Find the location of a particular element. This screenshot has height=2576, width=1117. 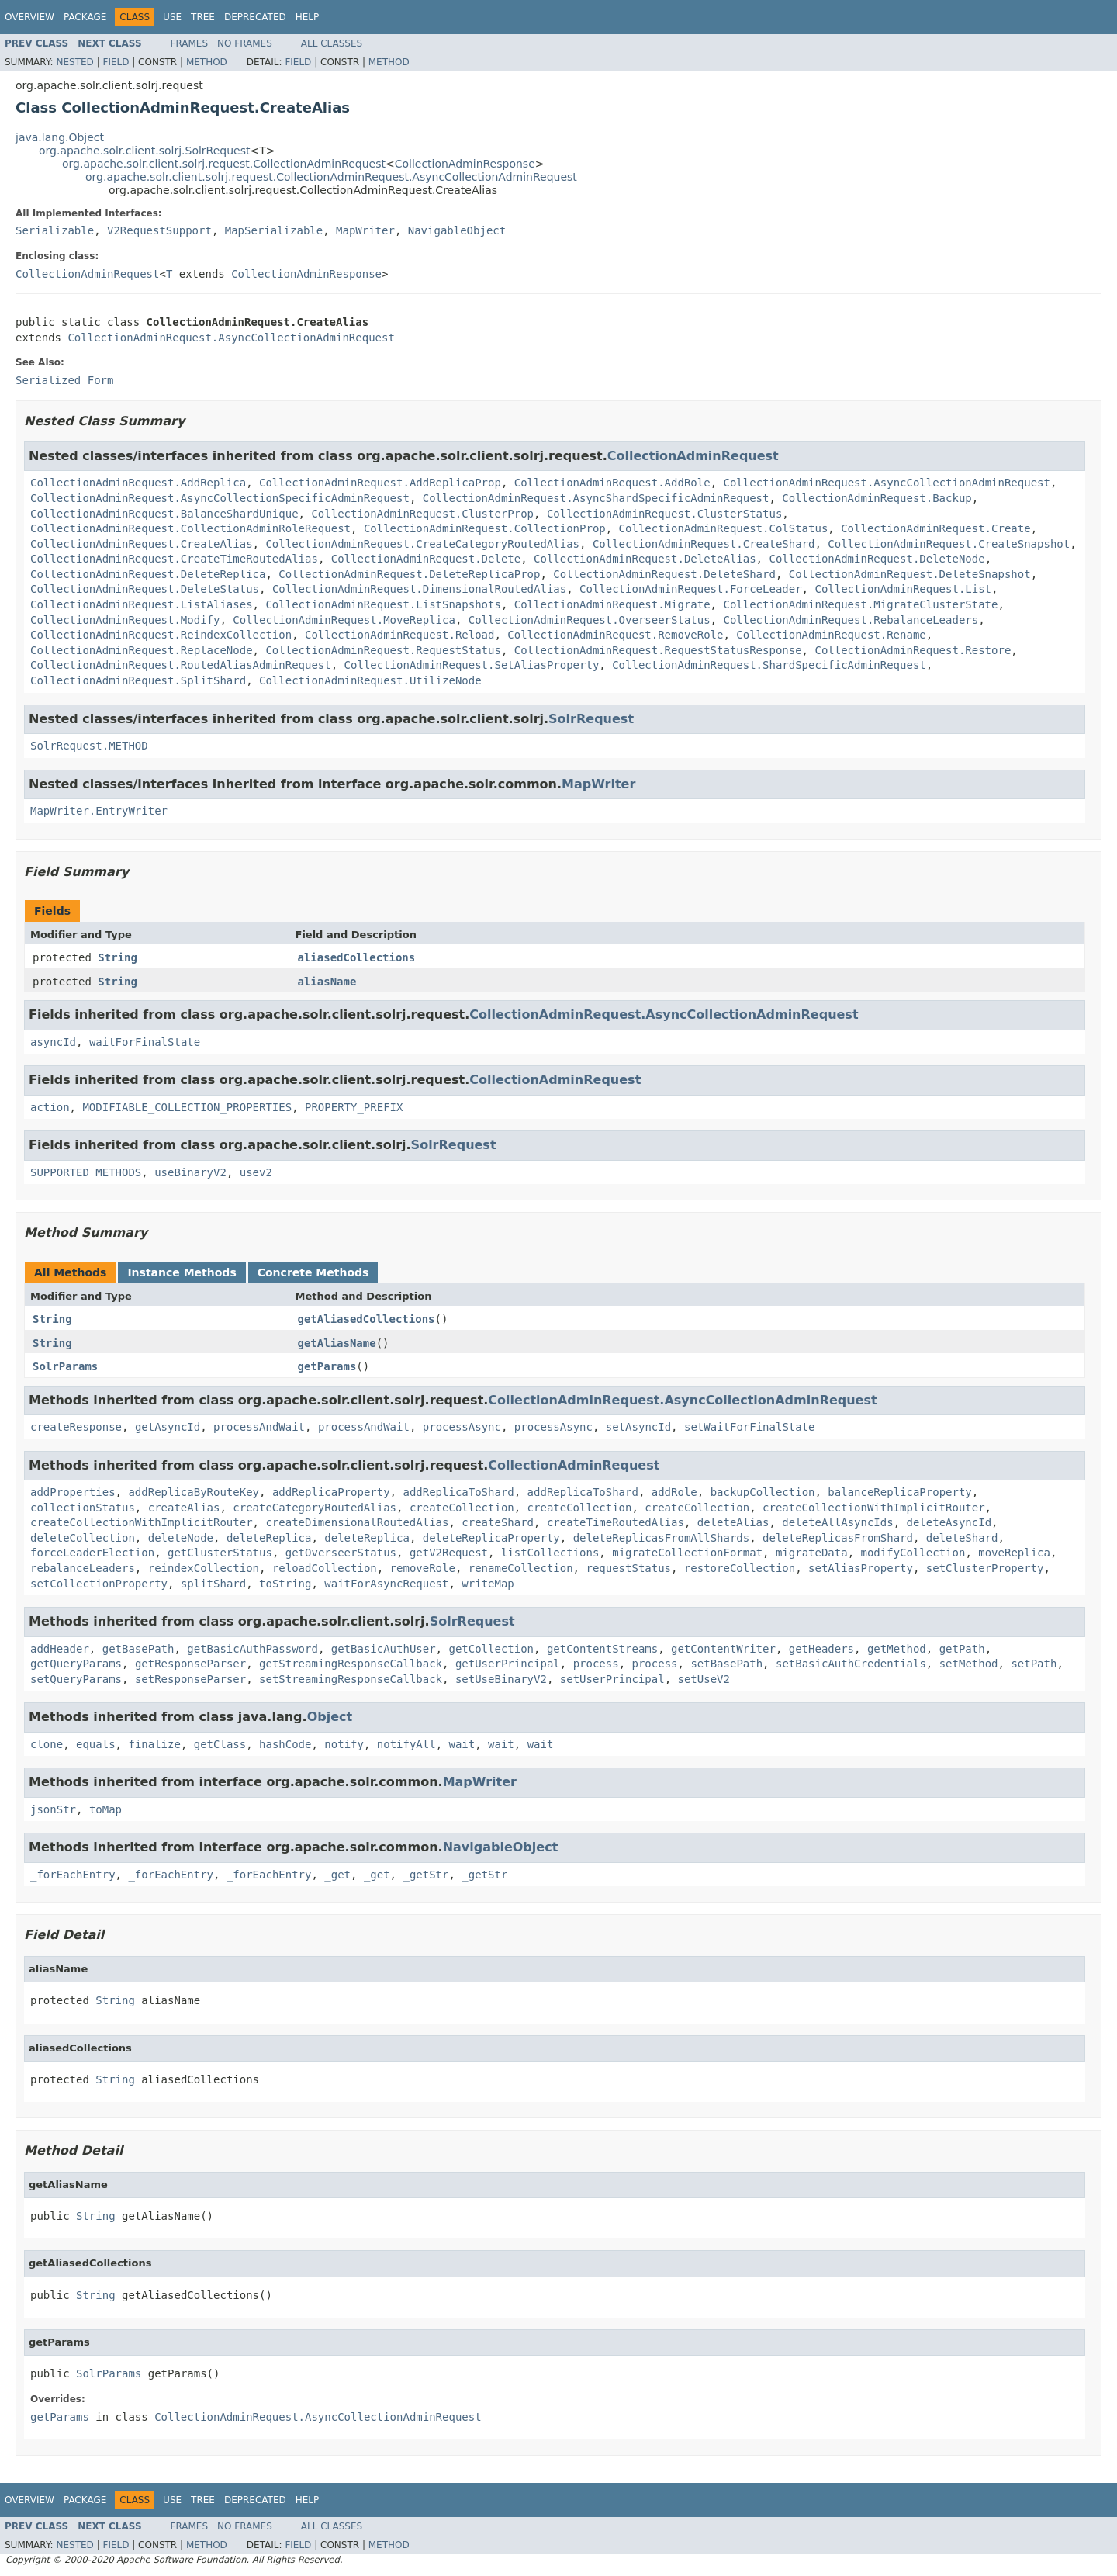

Frames is located at coordinates (190, 43).